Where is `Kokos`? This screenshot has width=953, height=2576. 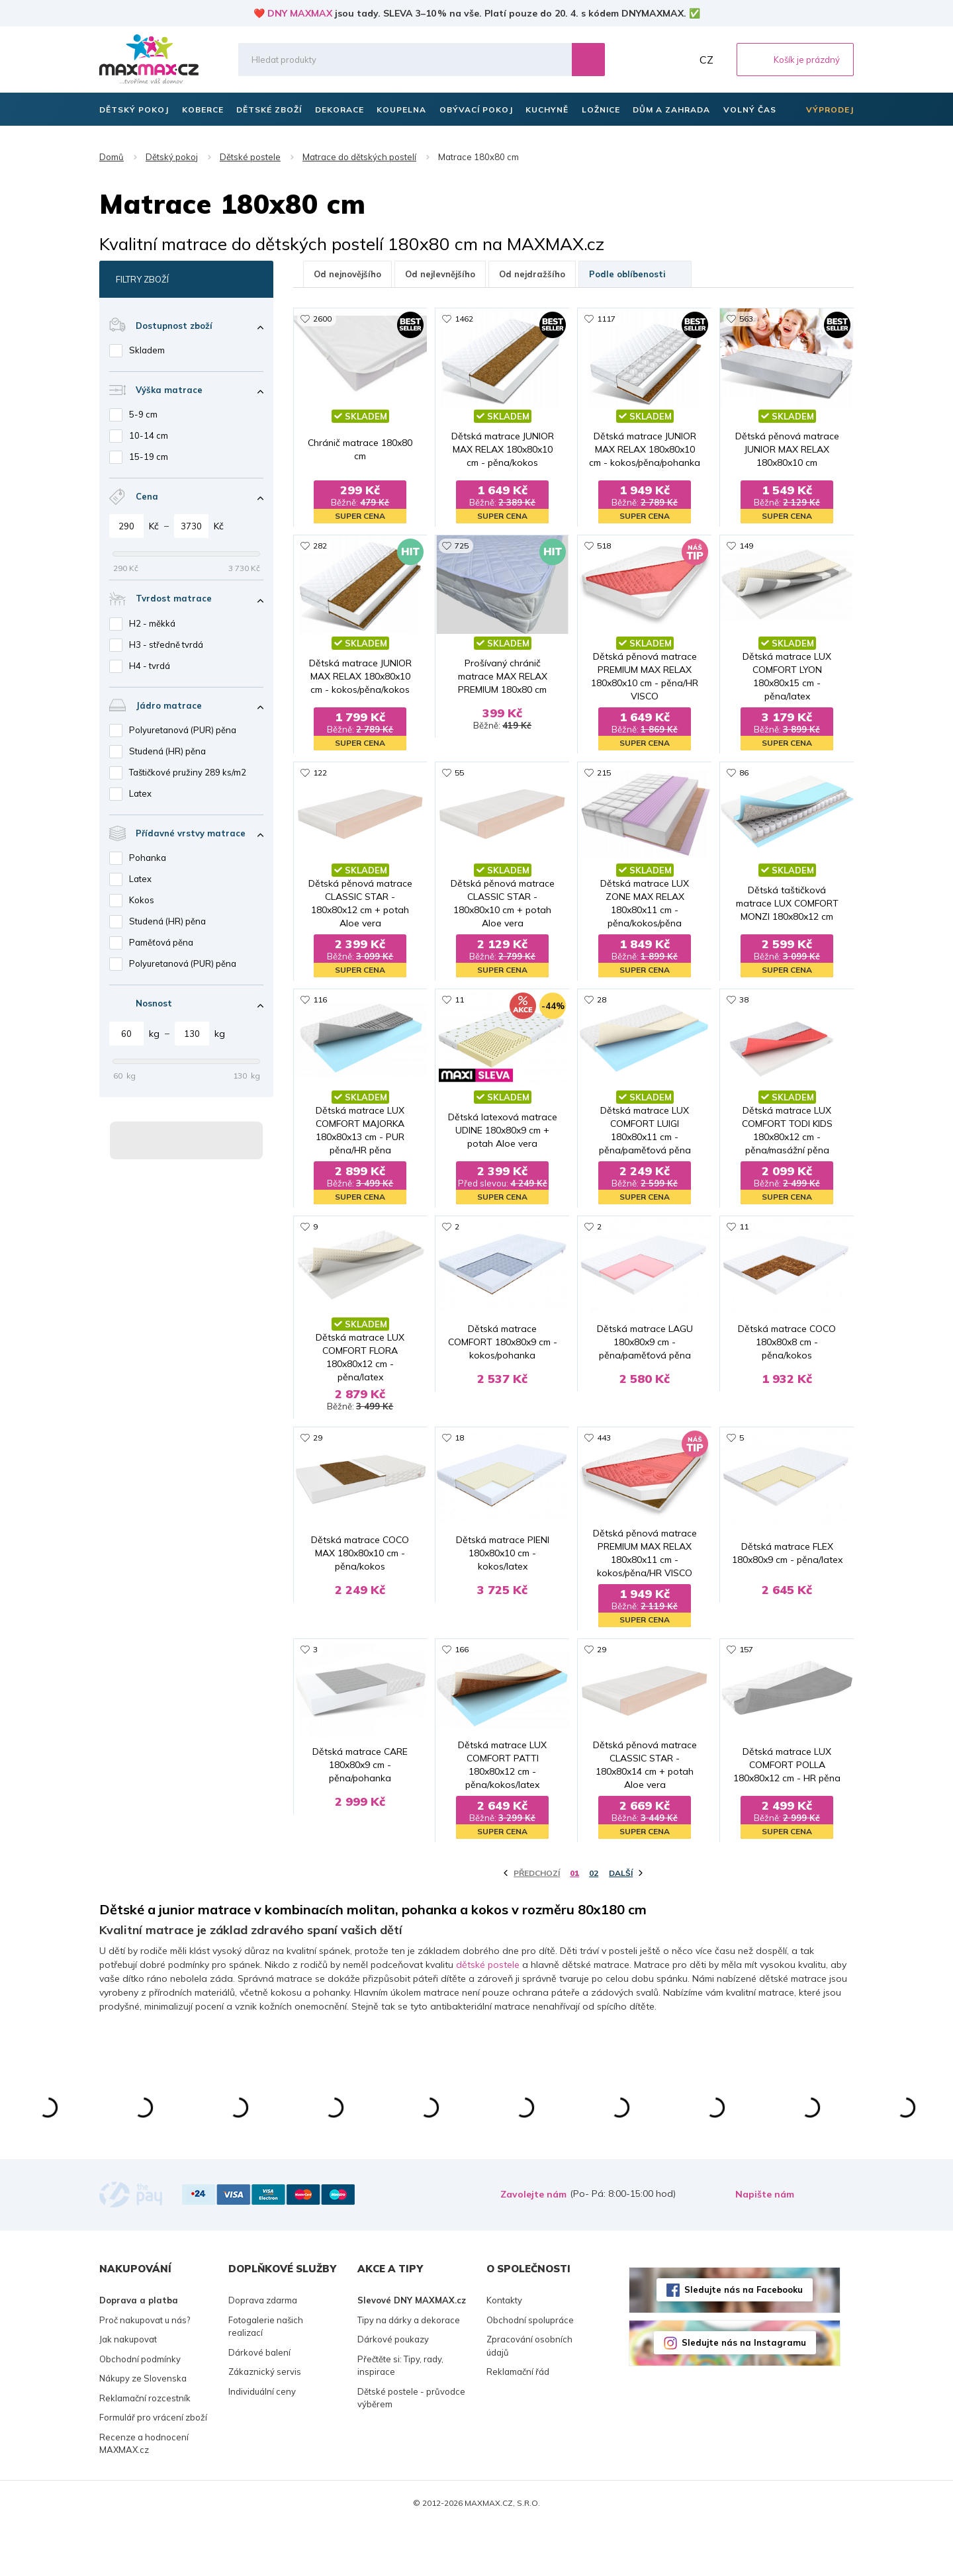 Kokos is located at coordinates (141, 900).